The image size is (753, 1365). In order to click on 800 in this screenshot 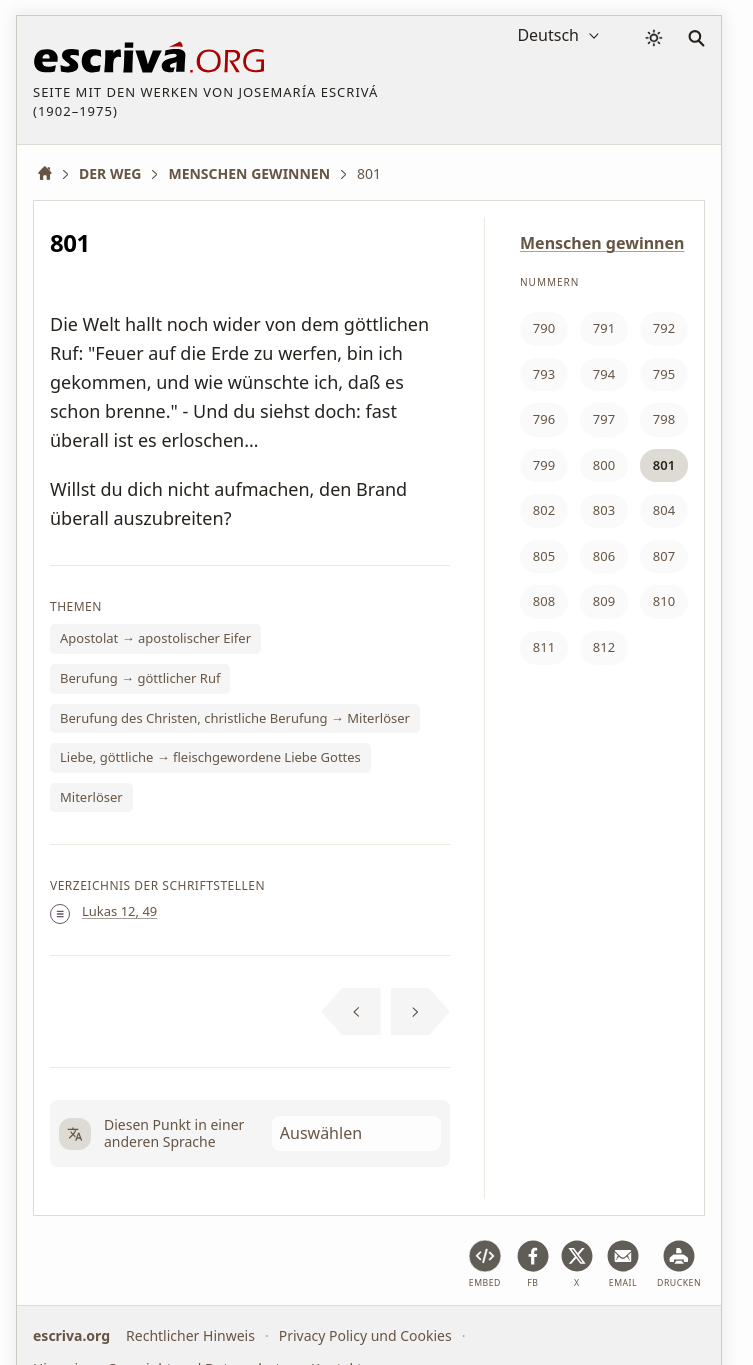, I will do `click(604, 465)`.